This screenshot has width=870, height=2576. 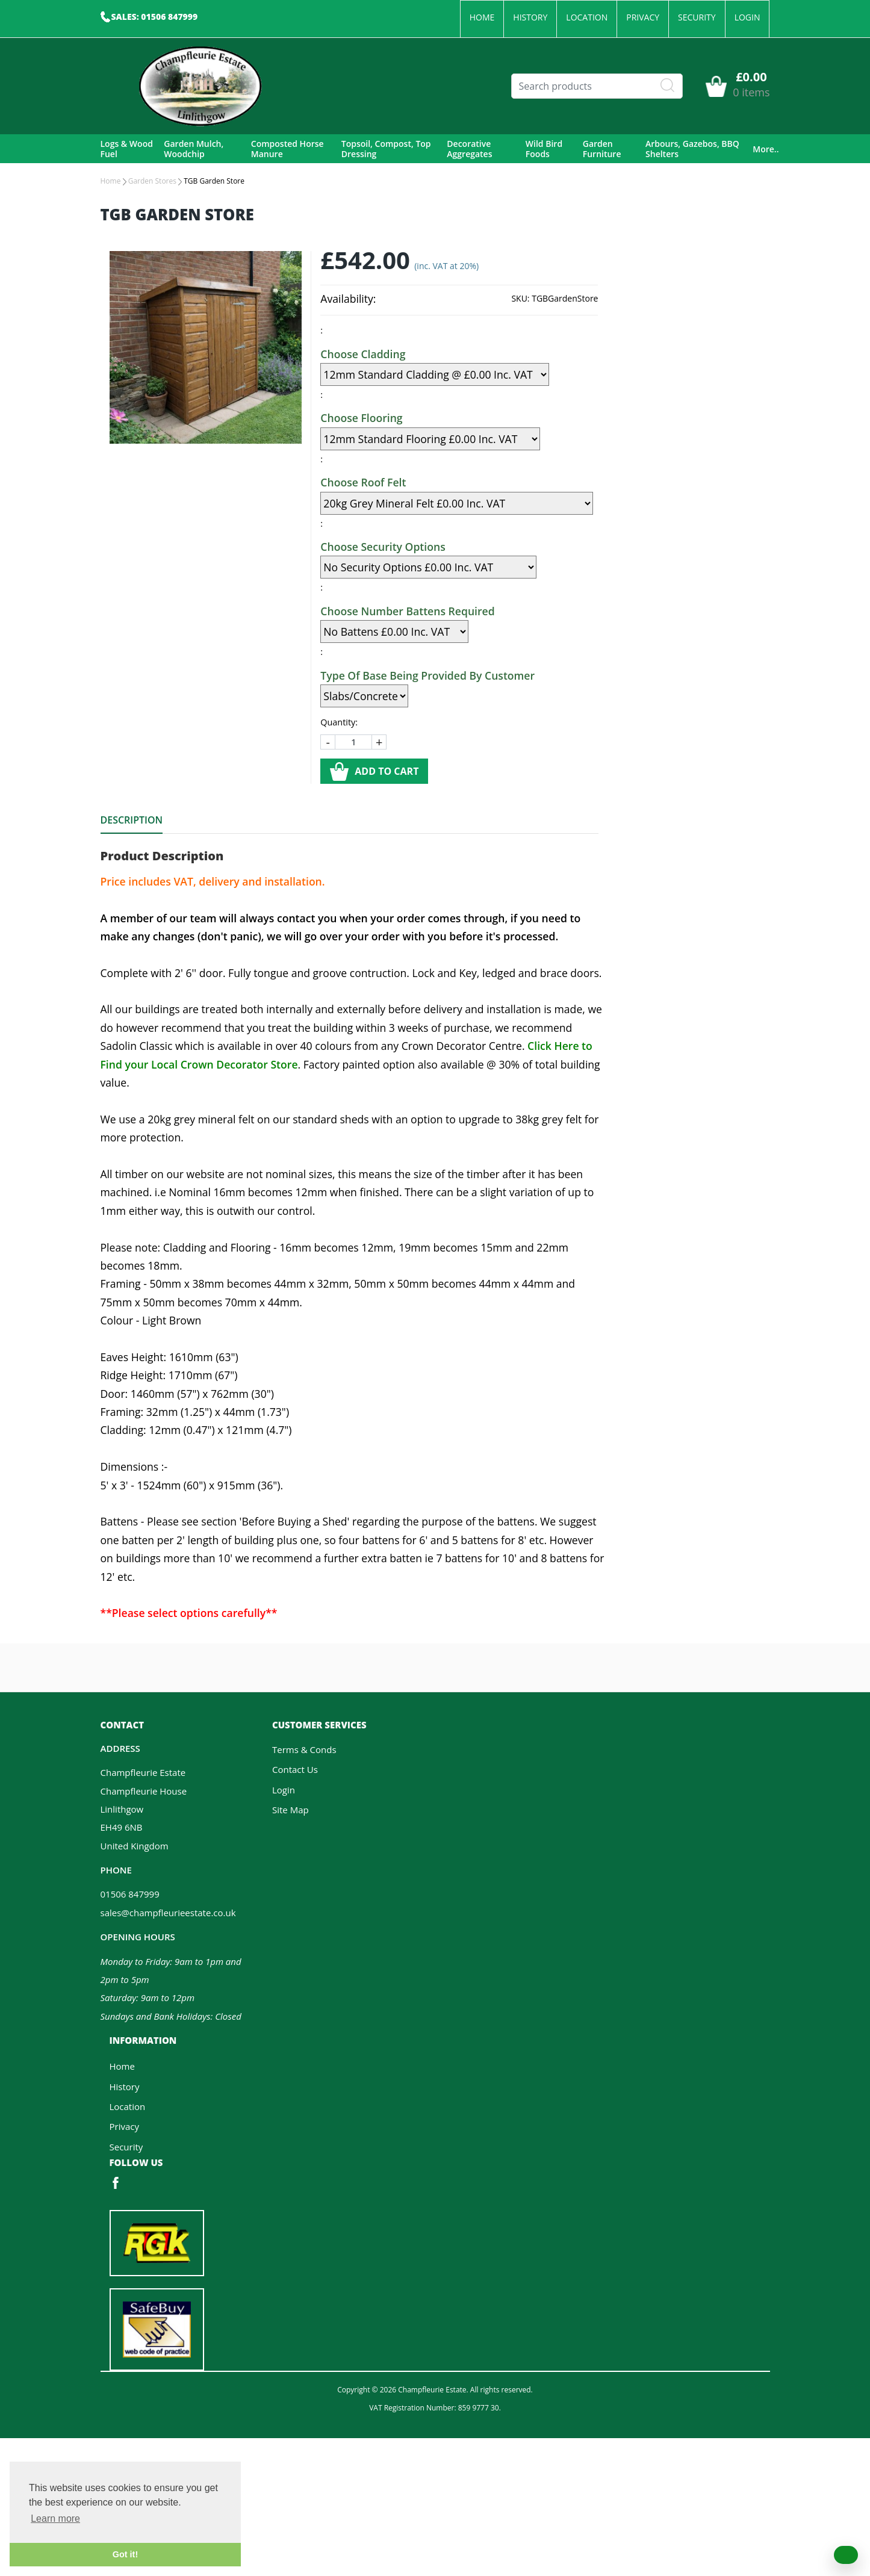 What do you see at coordinates (386, 149) in the screenshot?
I see `Topsoil, Compost, Top Dressing` at bounding box center [386, 149].